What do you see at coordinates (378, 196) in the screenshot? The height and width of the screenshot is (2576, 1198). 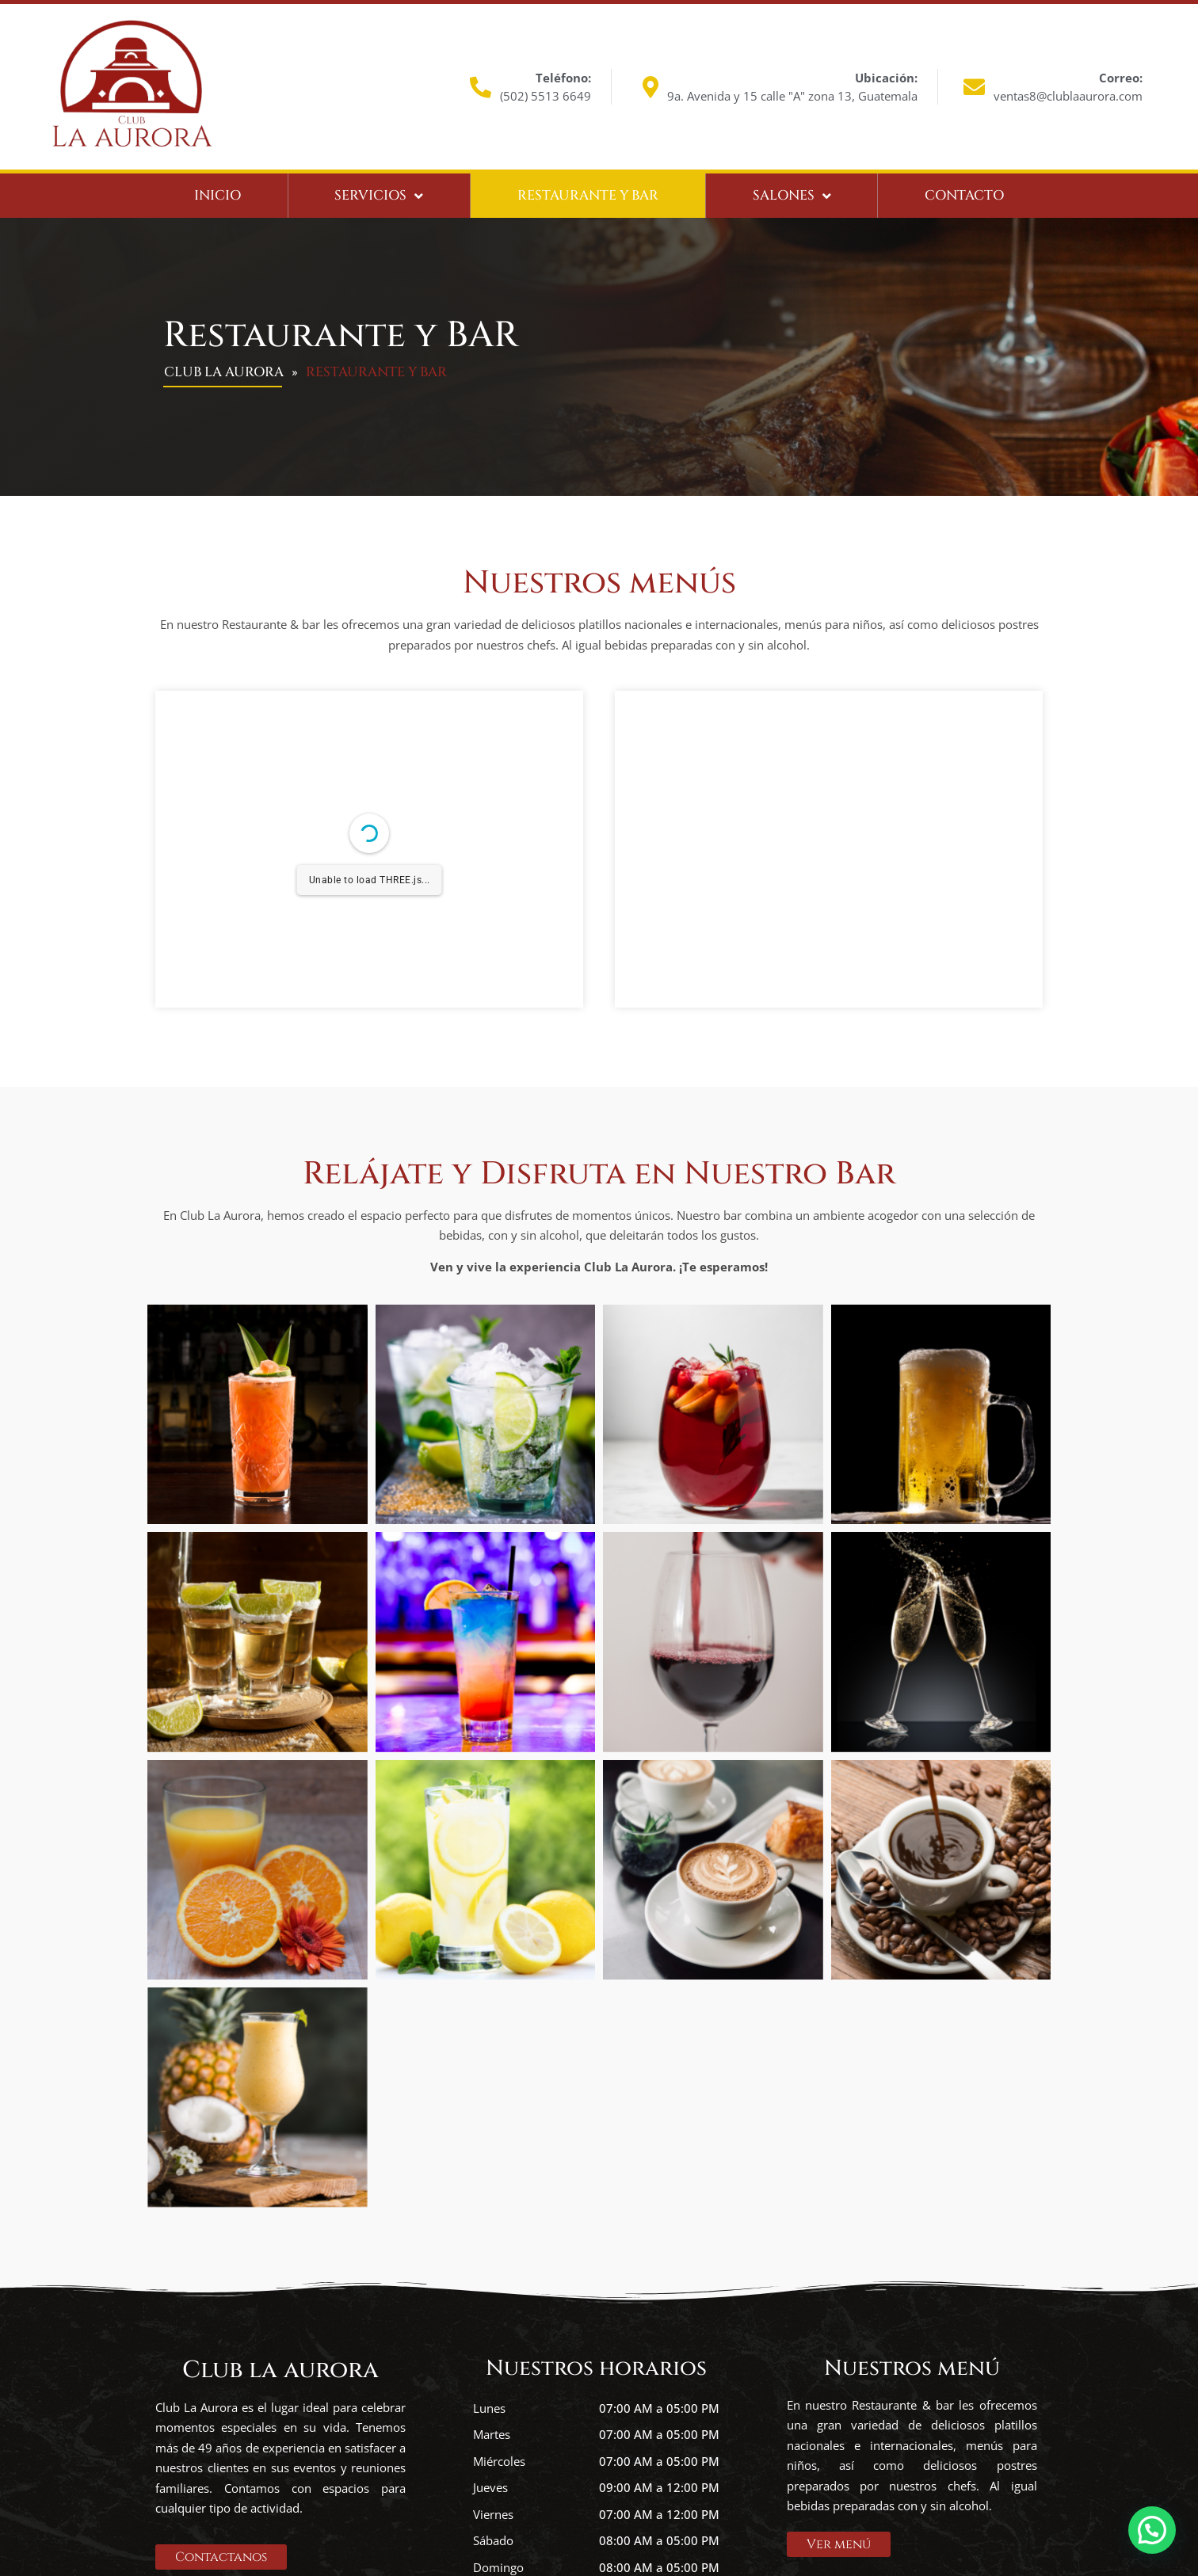 I see `Servicios` at bounding box center [378, 196].